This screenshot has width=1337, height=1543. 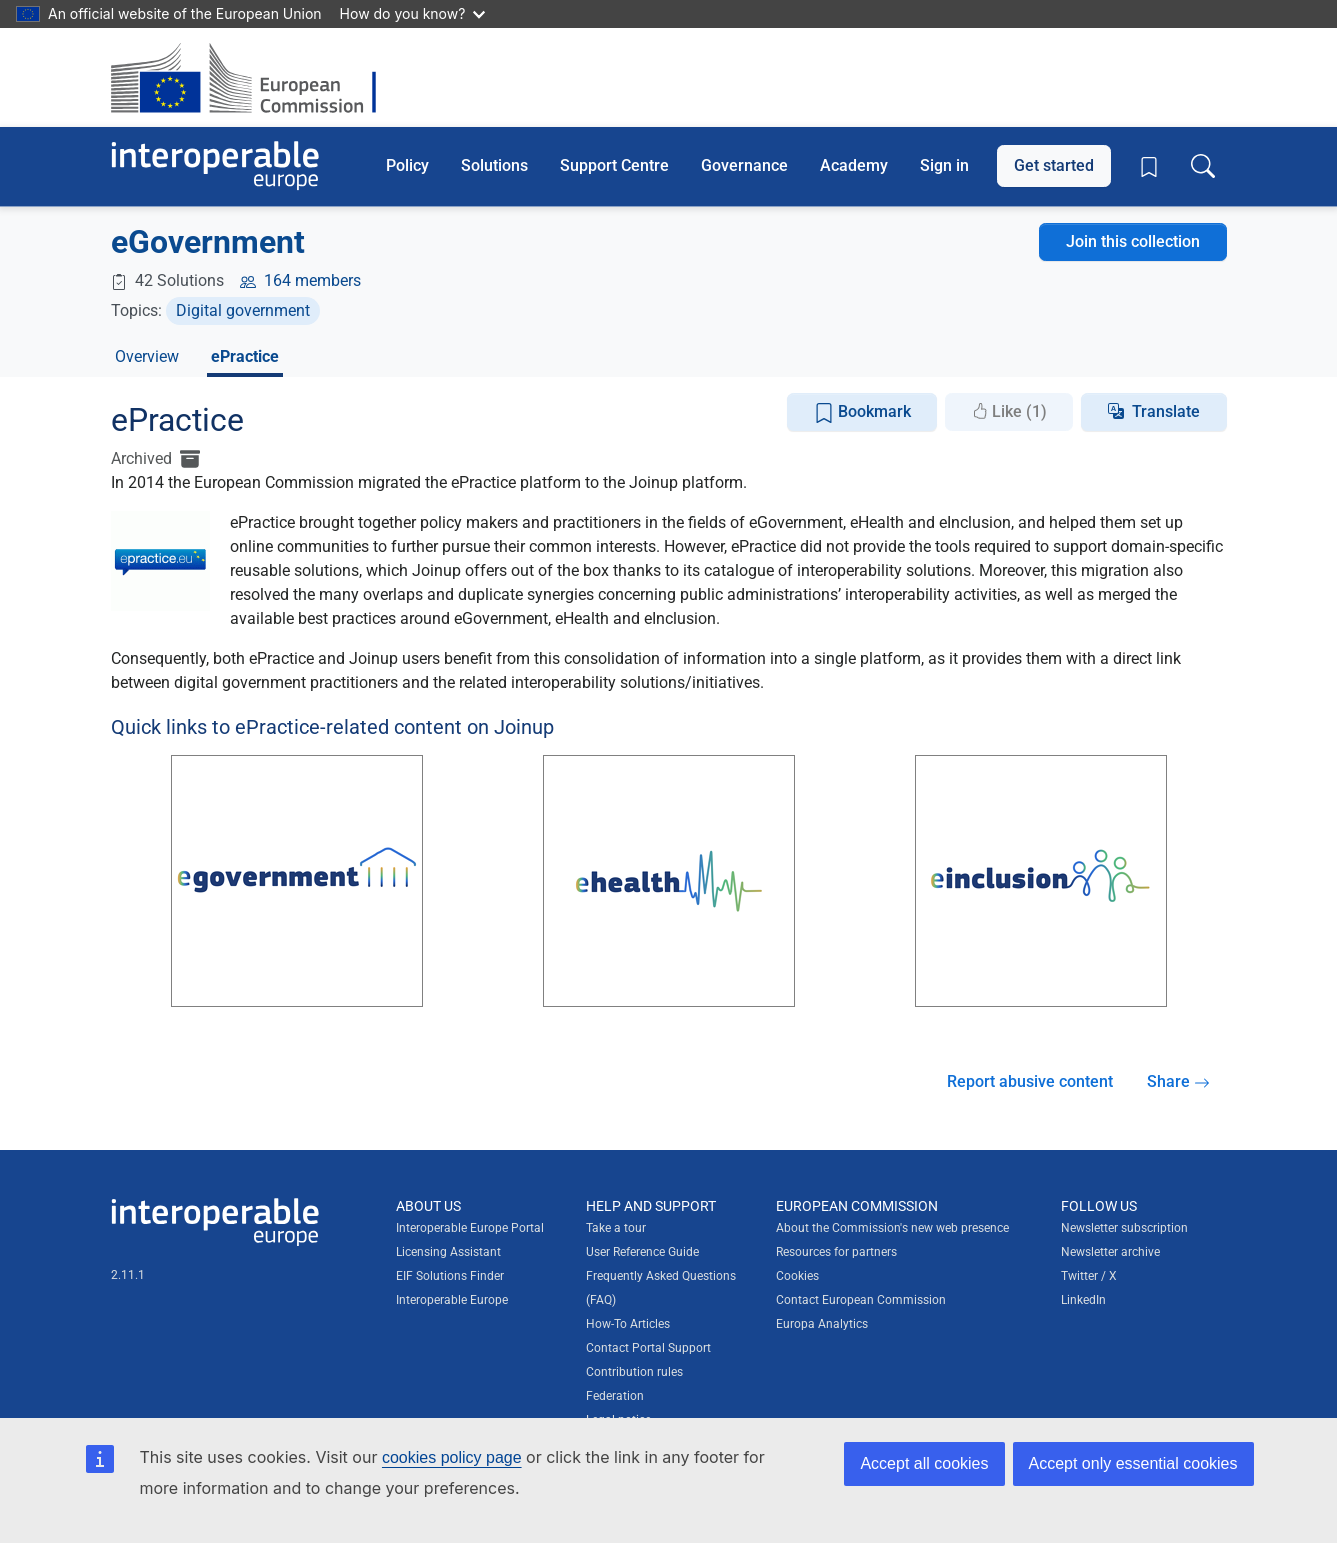 I want to click on Policy [button], so click(x=407, y=165).